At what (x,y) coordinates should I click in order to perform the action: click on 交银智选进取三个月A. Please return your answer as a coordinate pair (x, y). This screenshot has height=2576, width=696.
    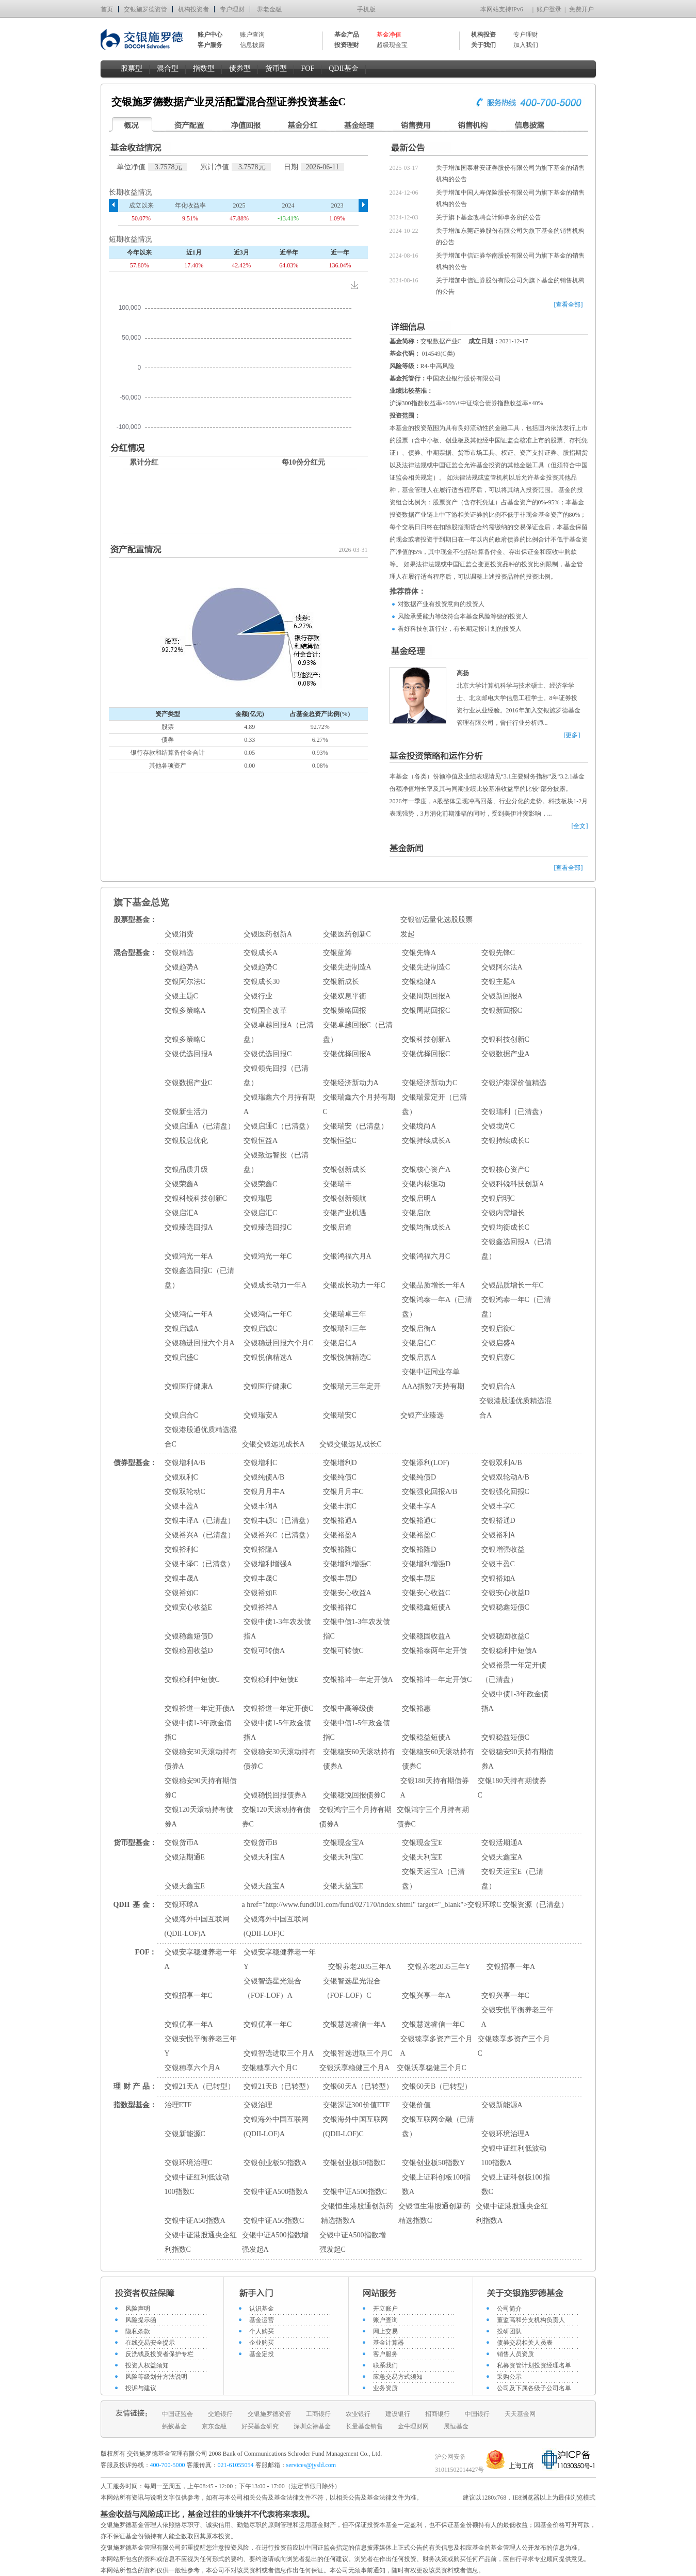
    Looking at the image, I should click on (279, 2053).